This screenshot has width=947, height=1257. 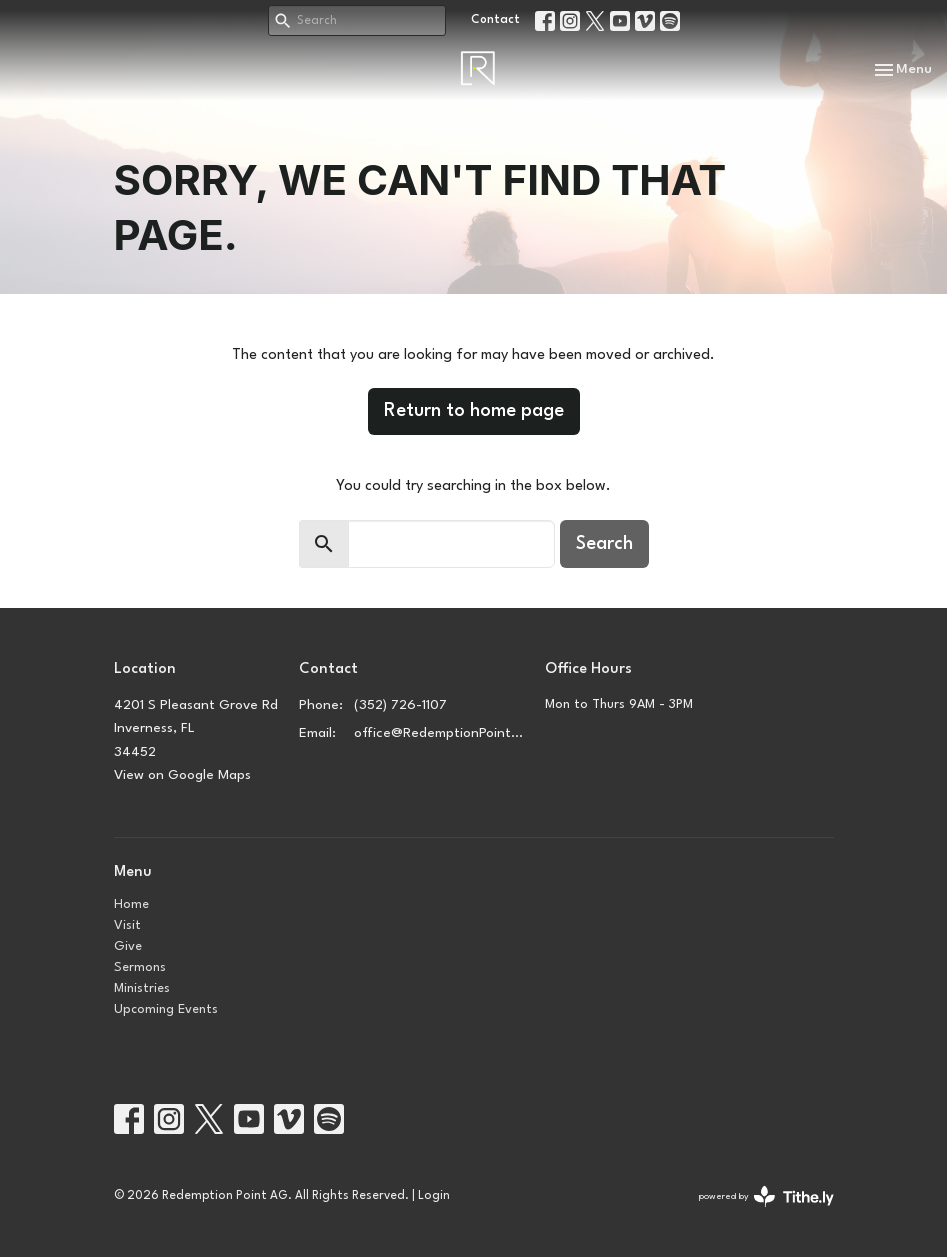 I want to click on (352) 726-1107, so click(x=400, y=705).